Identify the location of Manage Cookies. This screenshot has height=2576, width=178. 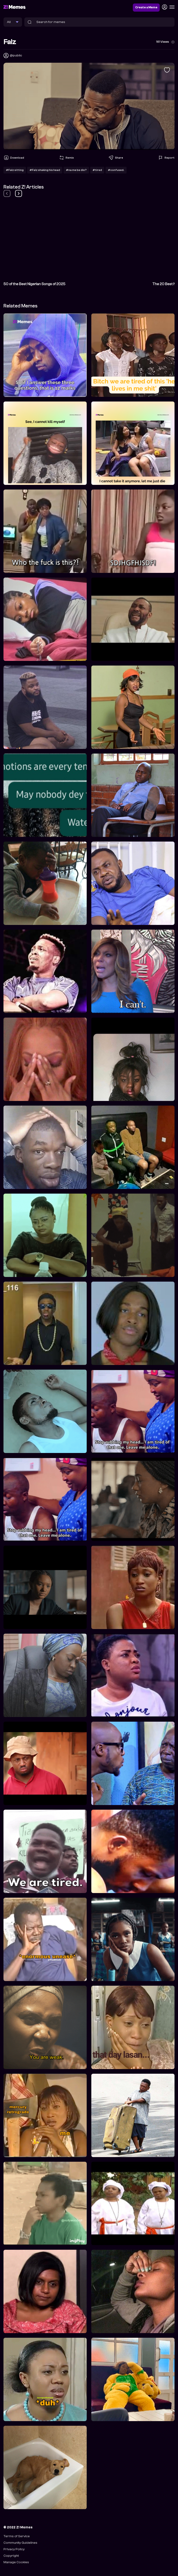
(16, 2562).